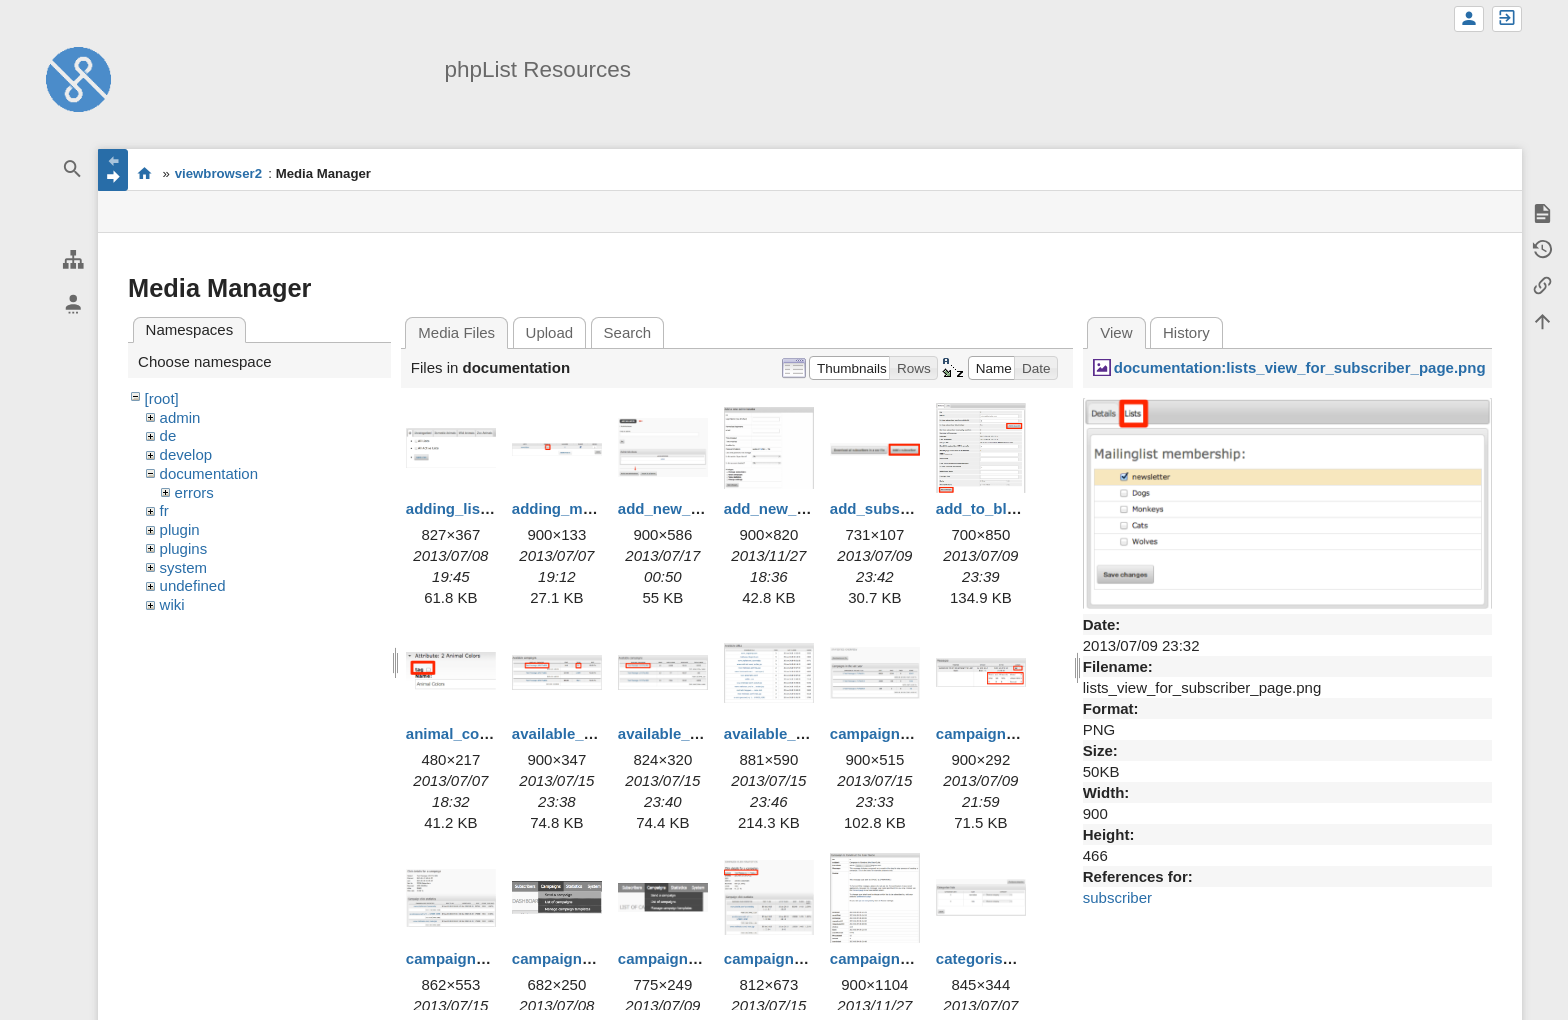 The image size is (1568, 1020). Describe the element at coordinates (1300, 367) in the screenshot. I see `documentation:lists_view_for_subscriber_page.png` at that location.